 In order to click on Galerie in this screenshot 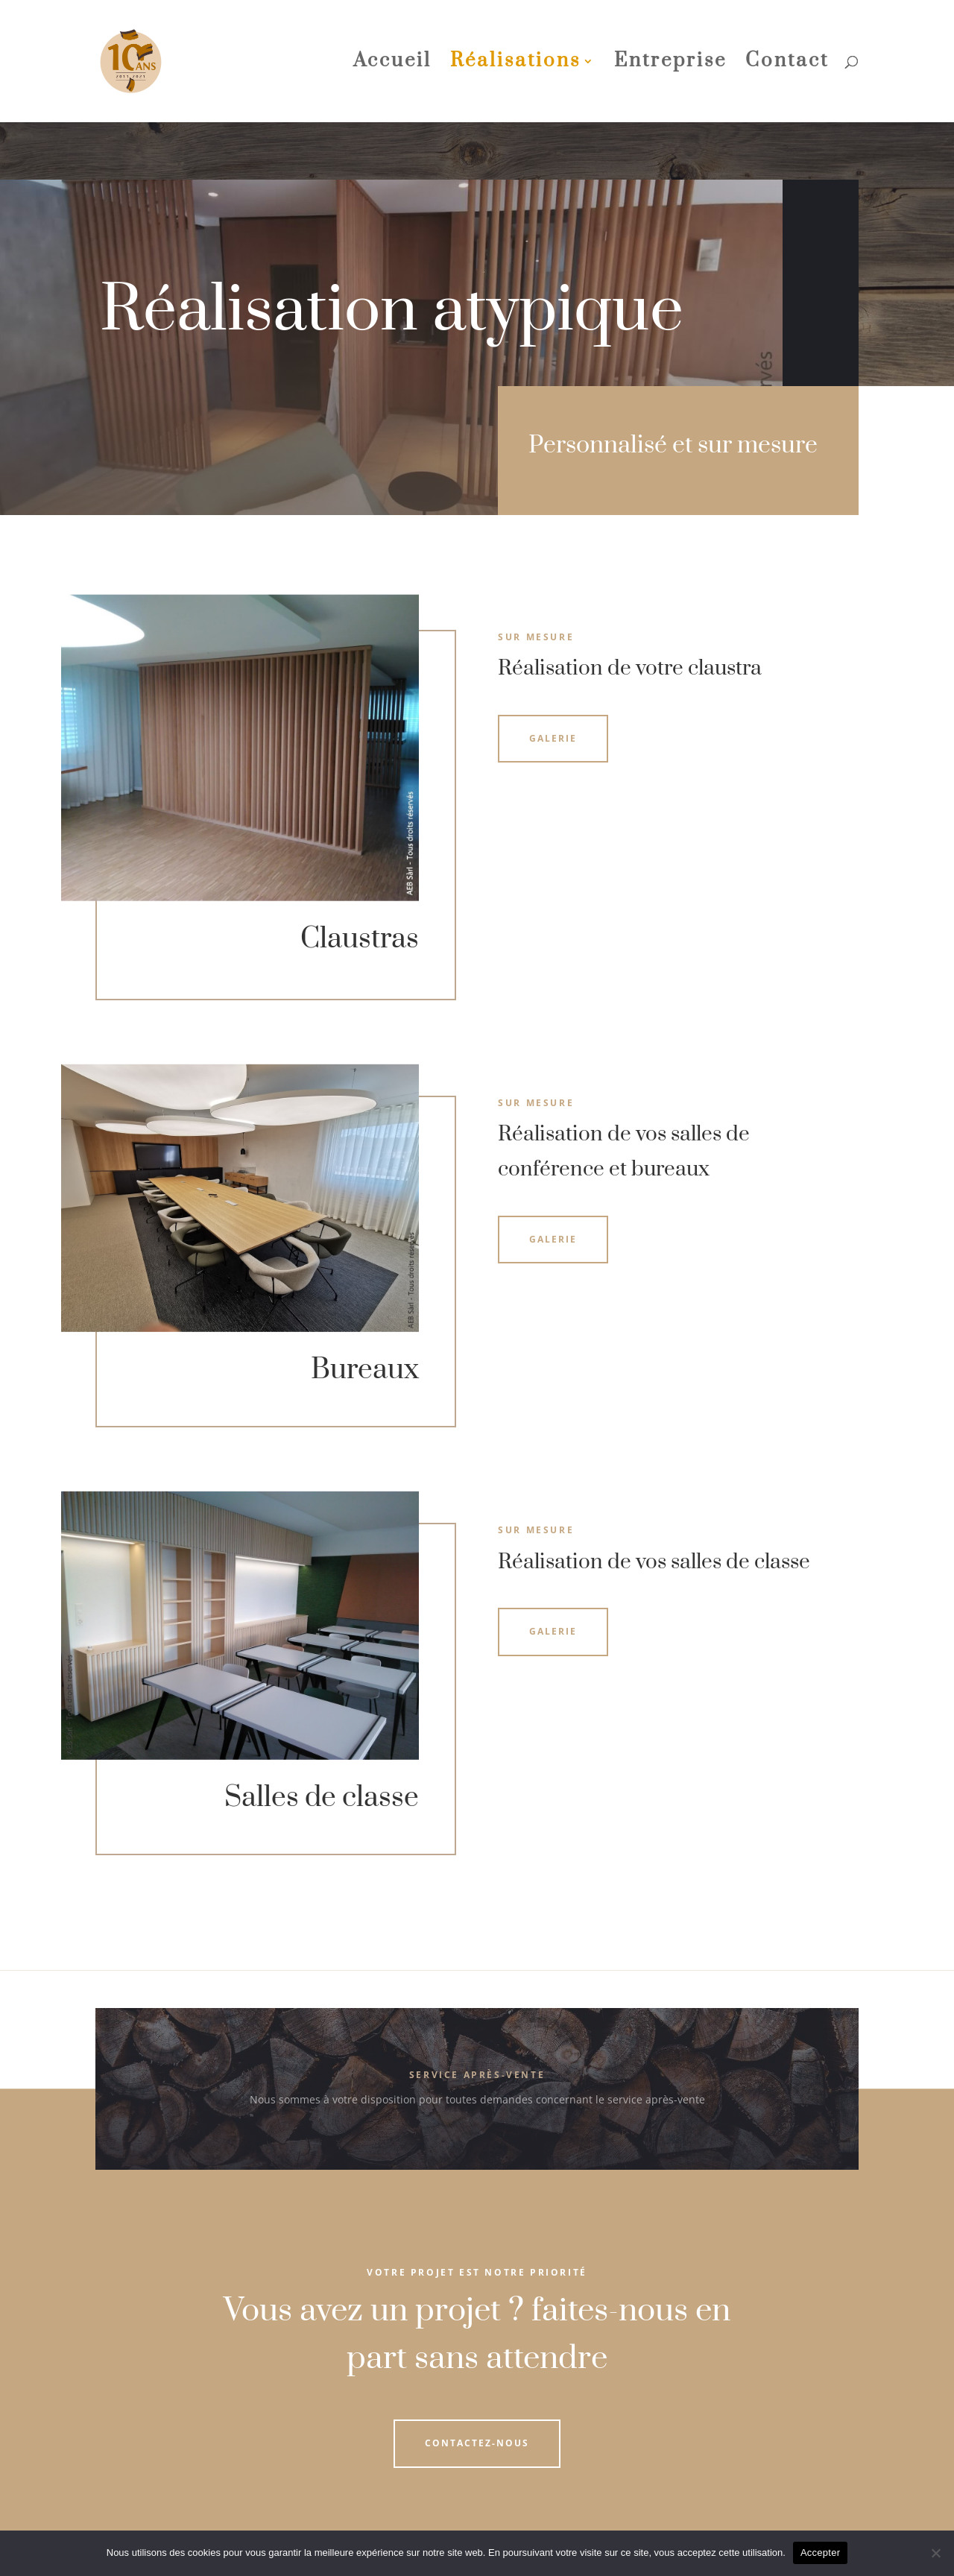, I will do `click(553, 738)`.